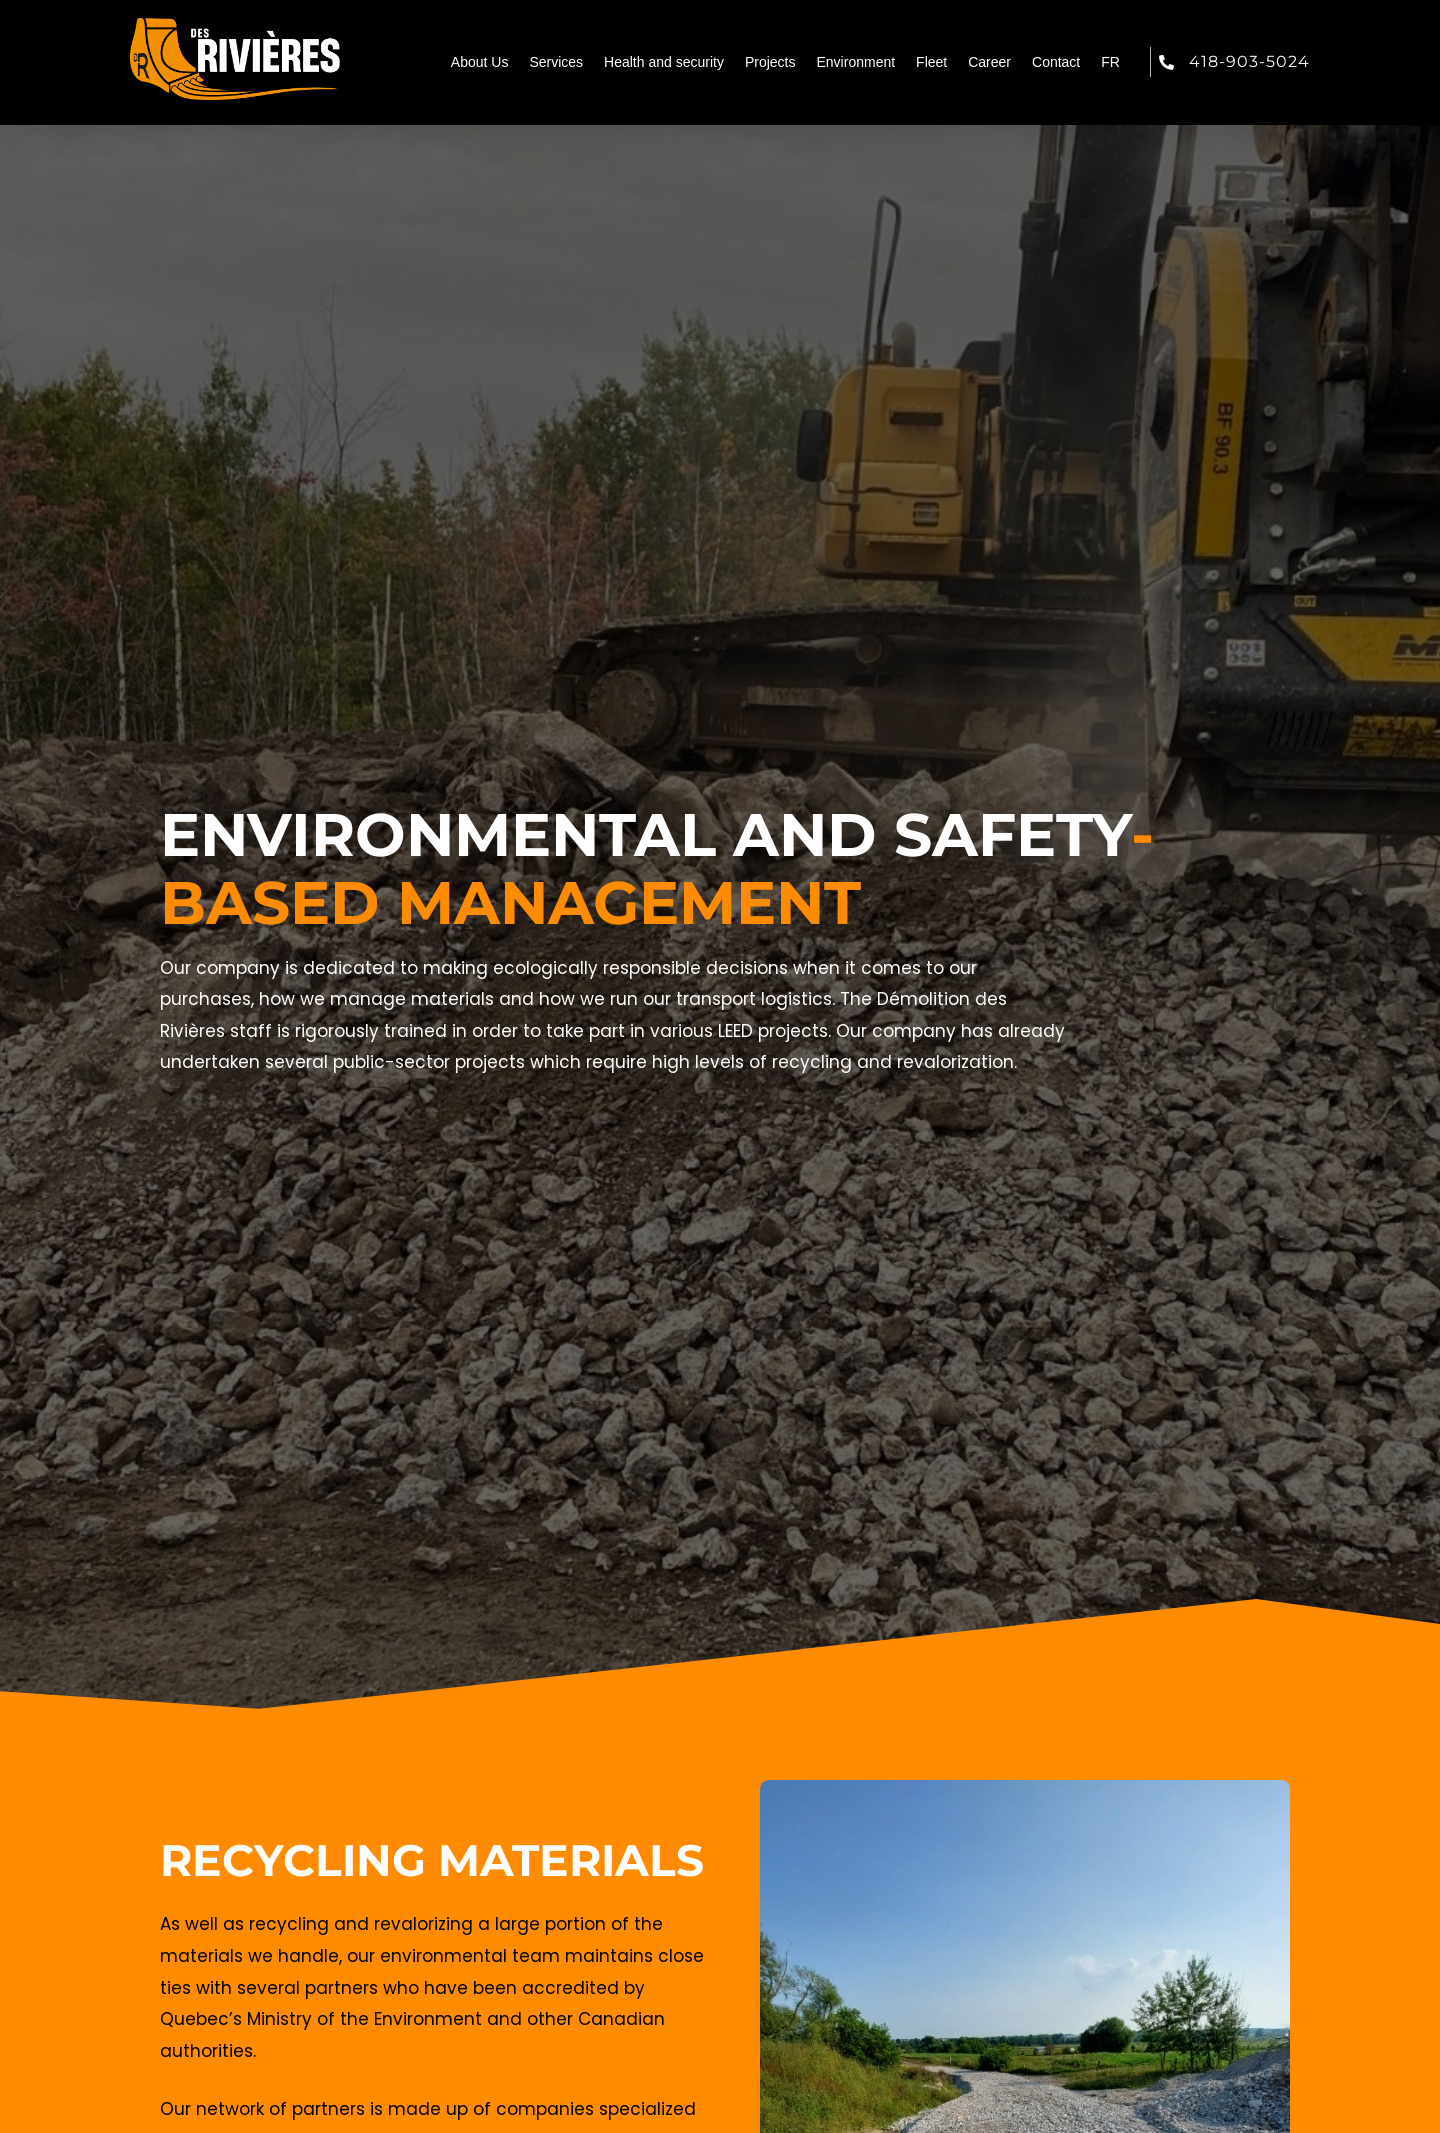 Image resolution: width=1440 pixels, height=2133 pixels. Describe the element at coordinates (1110, 62) in the screenshot. I see `FR` at that location.